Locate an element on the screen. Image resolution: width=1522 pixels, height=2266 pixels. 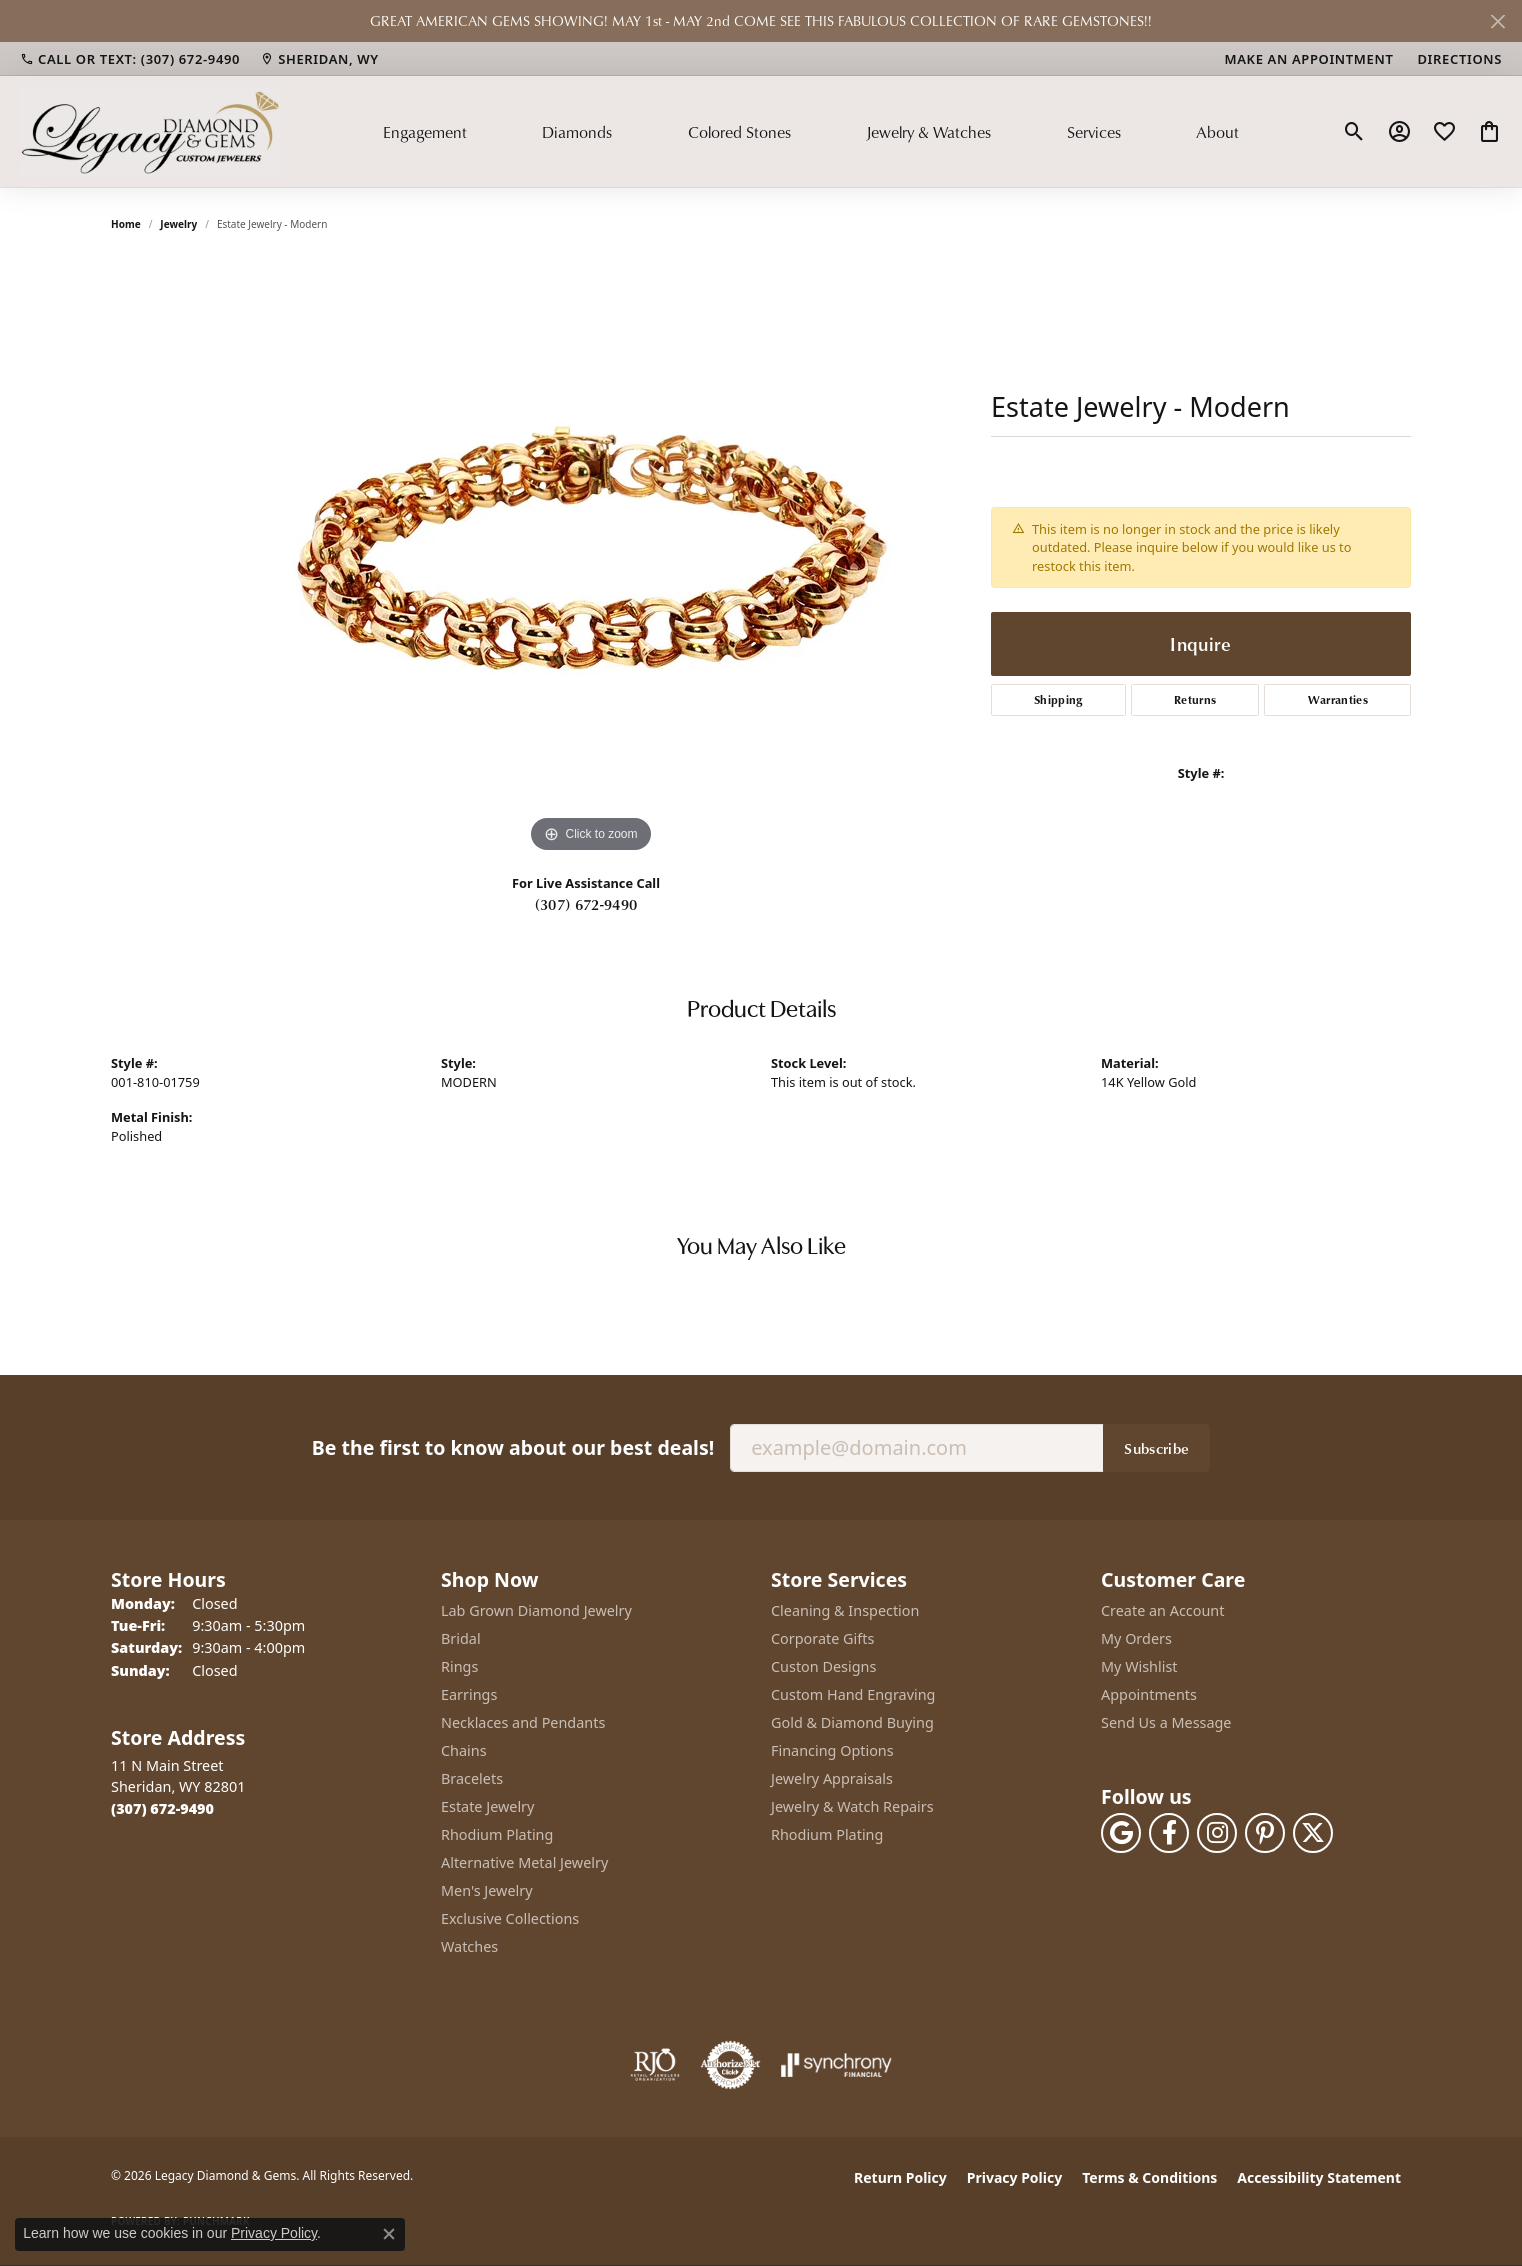
Services is located at coordinates (1094, 132).